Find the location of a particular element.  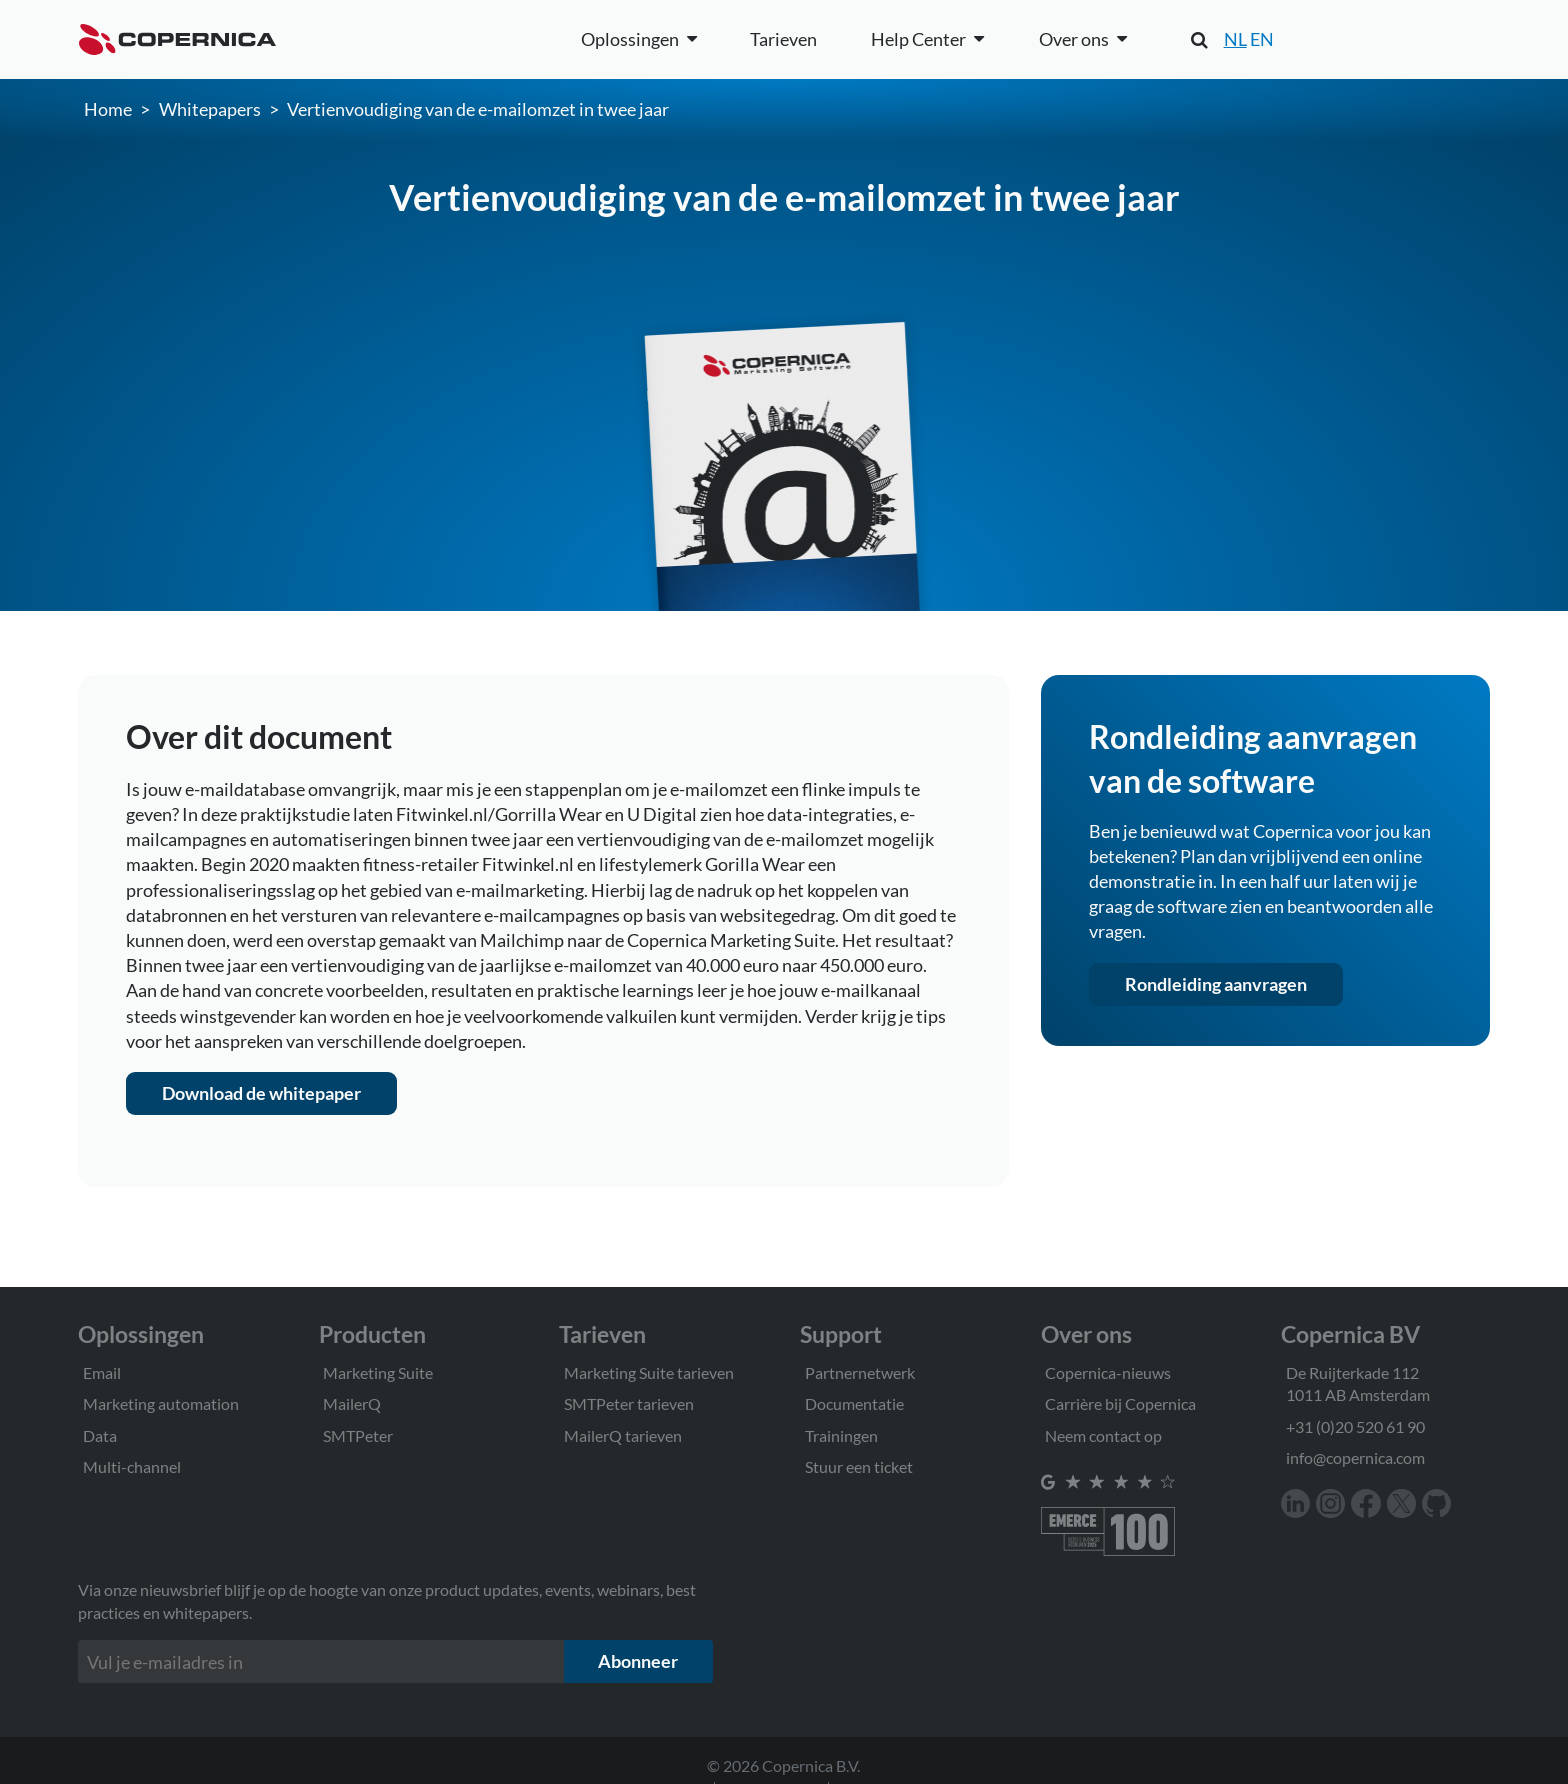

Tarieven is located at coordinates (783, 39).